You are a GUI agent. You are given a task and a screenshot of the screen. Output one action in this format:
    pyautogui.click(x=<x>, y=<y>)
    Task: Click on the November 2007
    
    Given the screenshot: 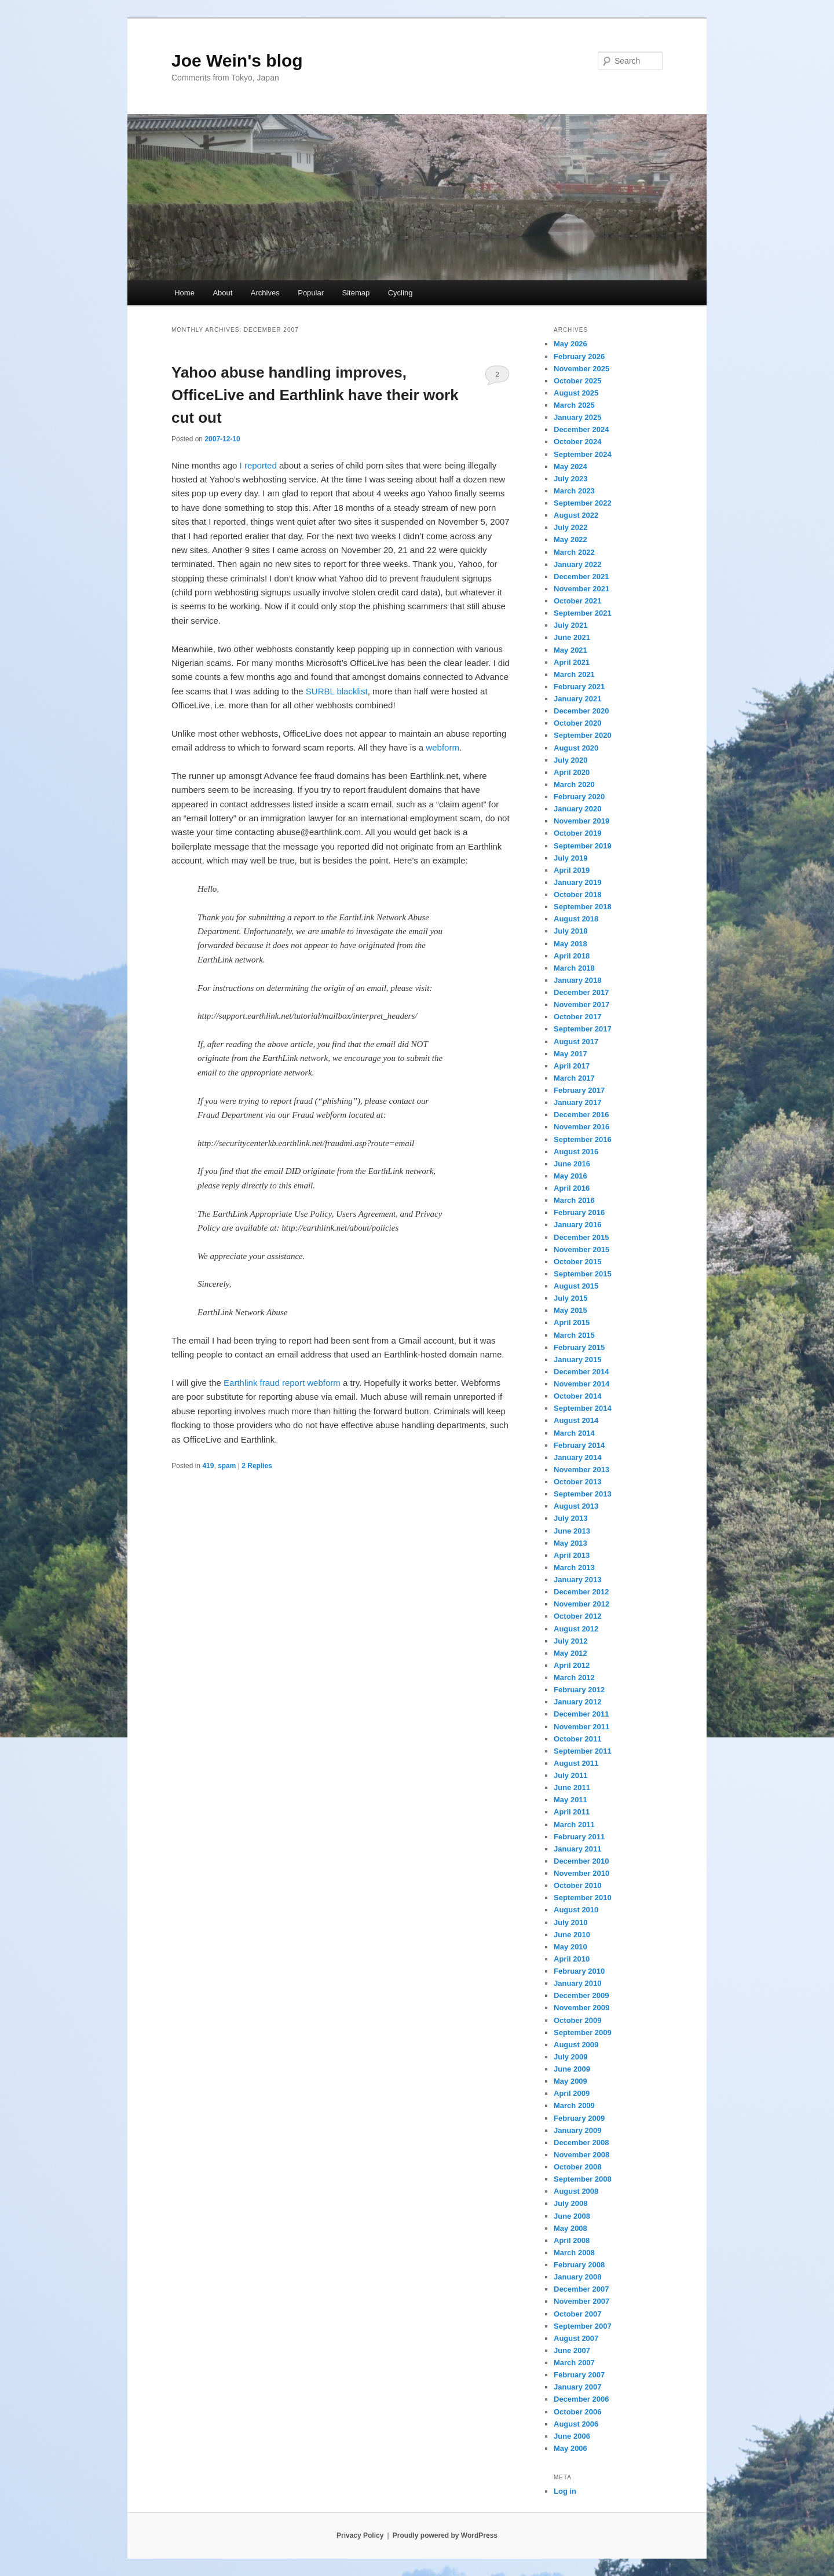 What is the action you would take?
    pyautogui.click(x=581, y=2301)
    